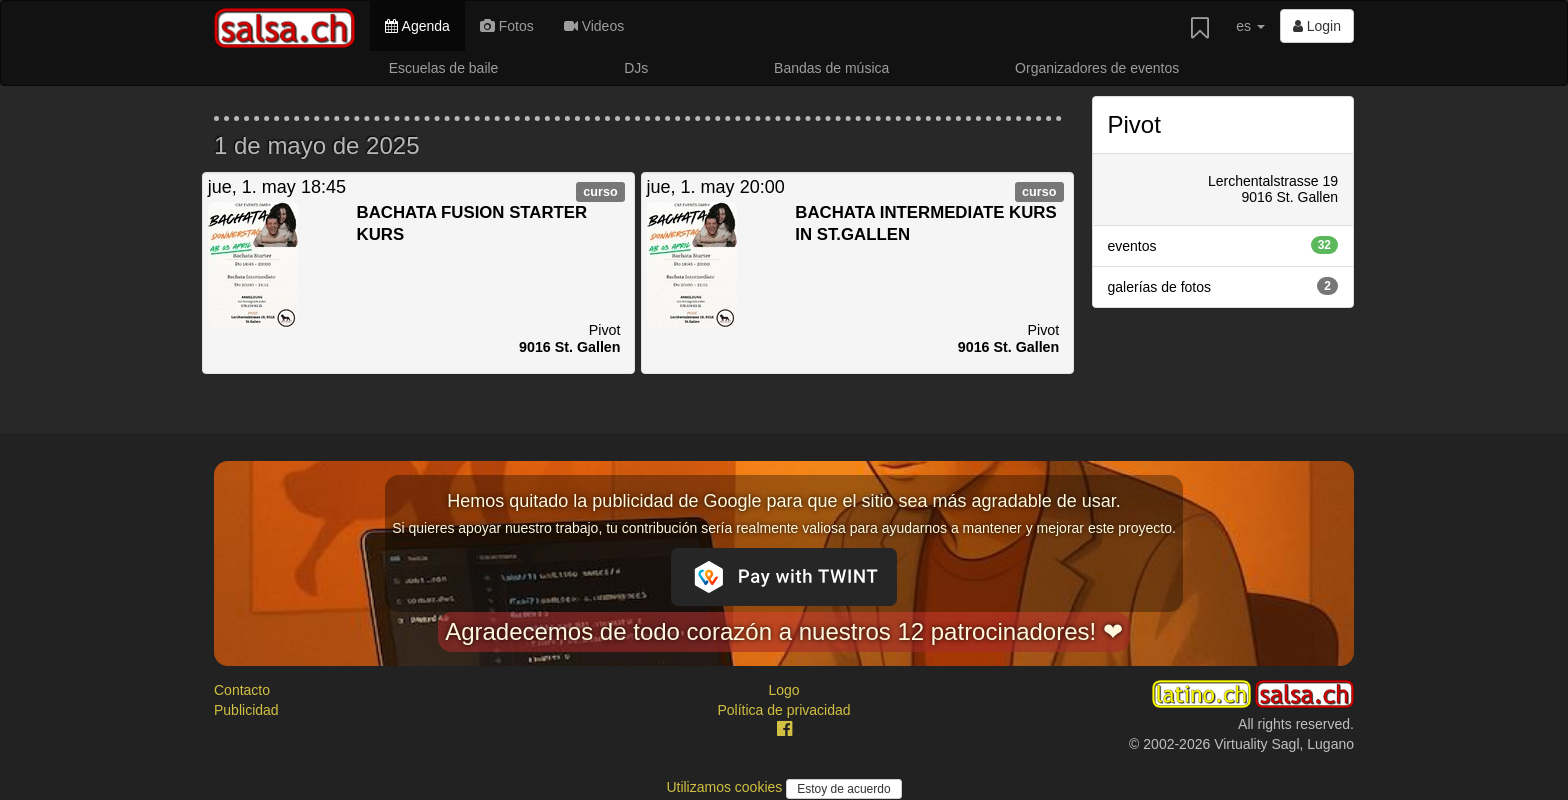 This screenshot has width=1568, height=800. What do you see at coordinates (783, 690) in the screenshot?
I see `Logo` at bounding box center [783, 690].